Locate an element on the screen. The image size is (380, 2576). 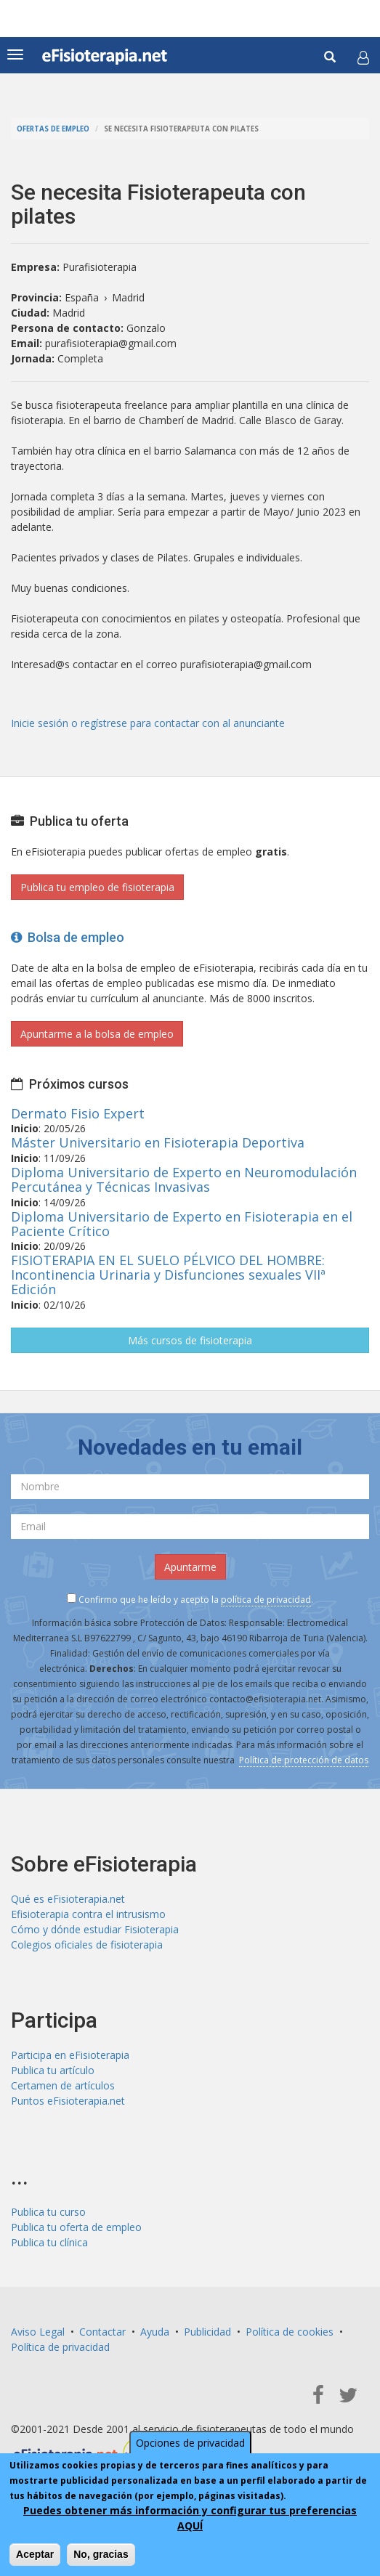
FISIOTERAPIA EN EL SUELO PÉLVICO DEL HOMBRE: Incontinencia Urinaria y Disfunciones sexuales VIIª Edición is located at coordinates (168, 1274).